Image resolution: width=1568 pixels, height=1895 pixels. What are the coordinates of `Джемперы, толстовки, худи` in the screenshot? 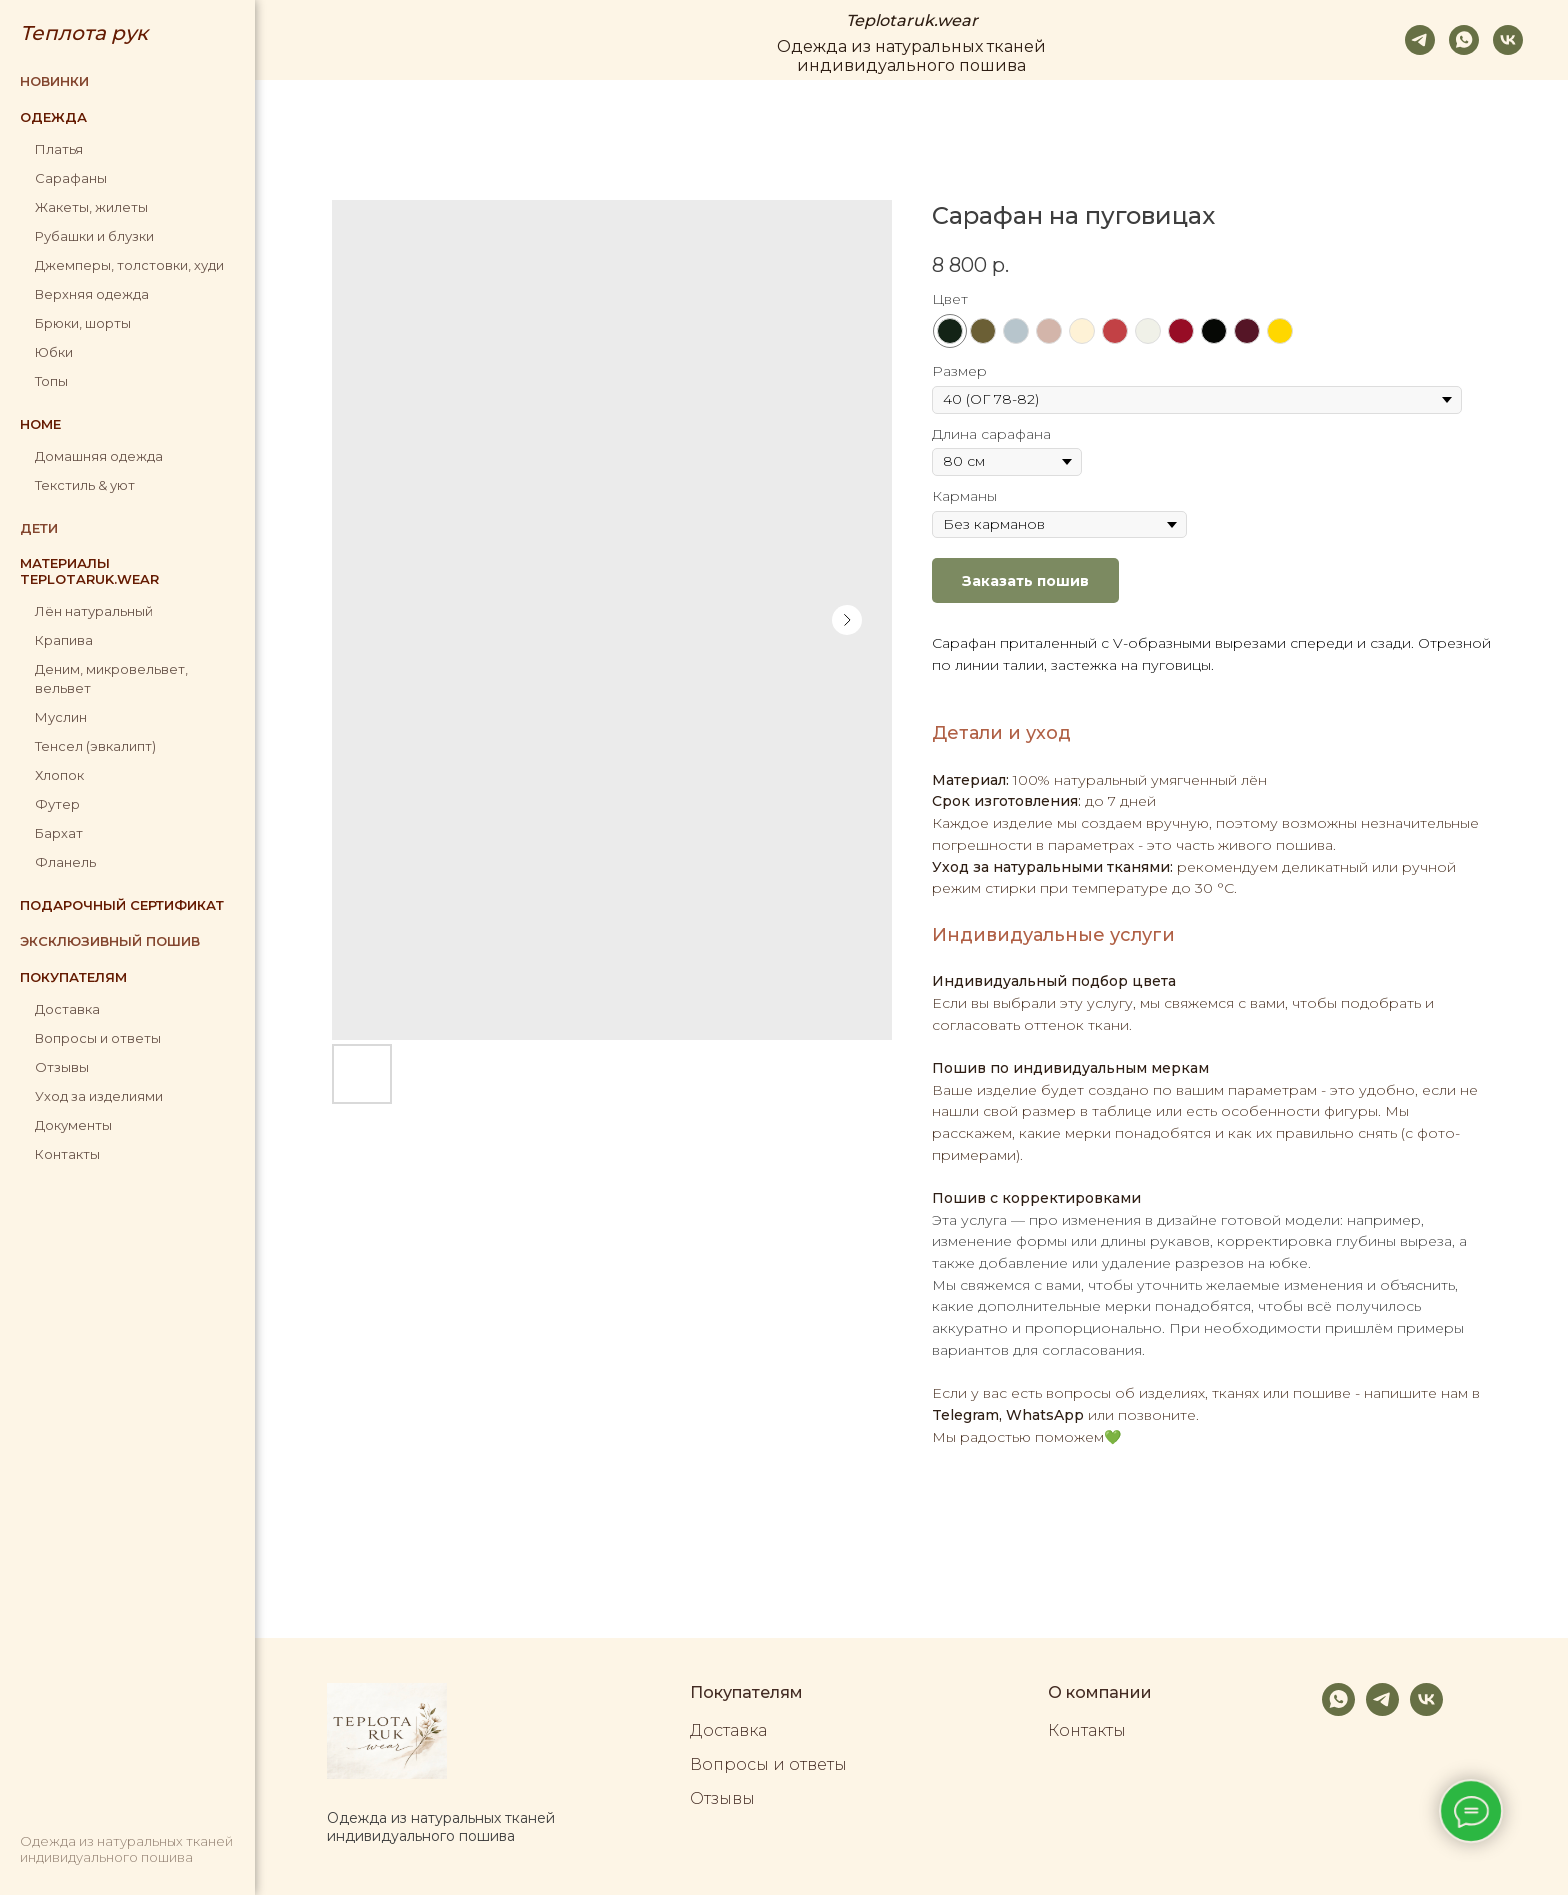 It's located at (129, 265).